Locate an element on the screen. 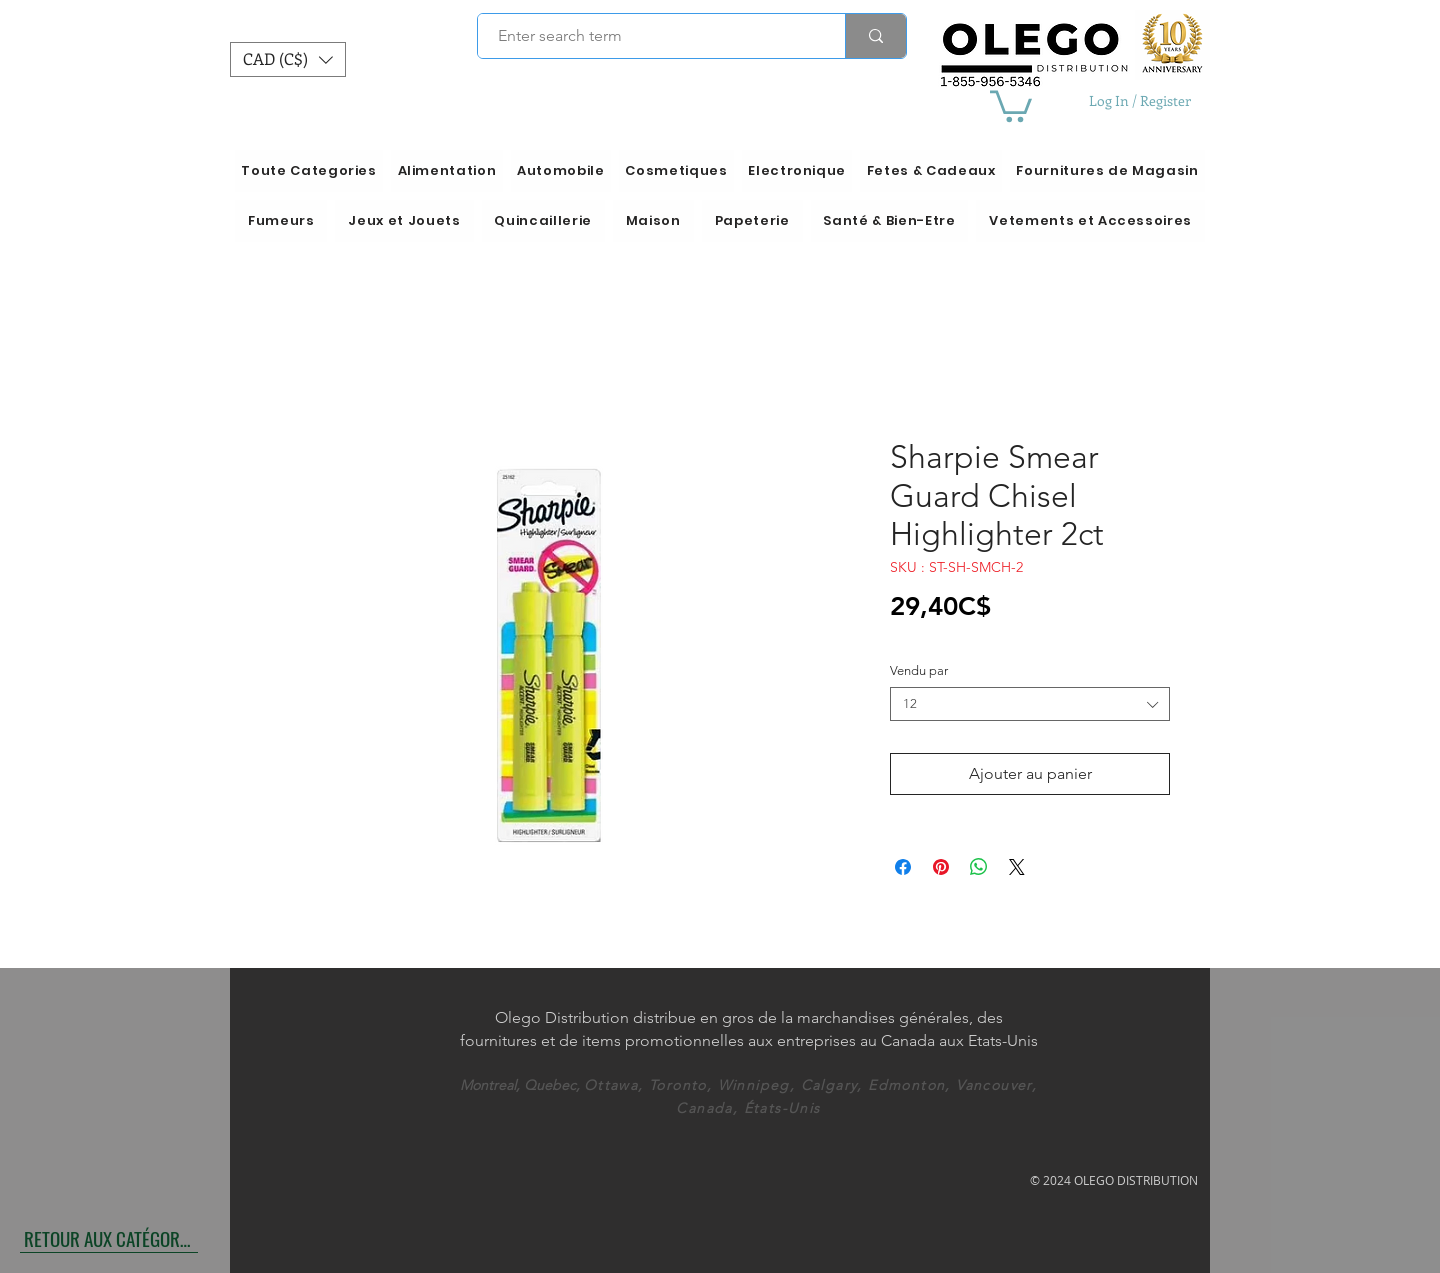 The image size is (1440, 1273). [button] is located at coordinates (288, 59).